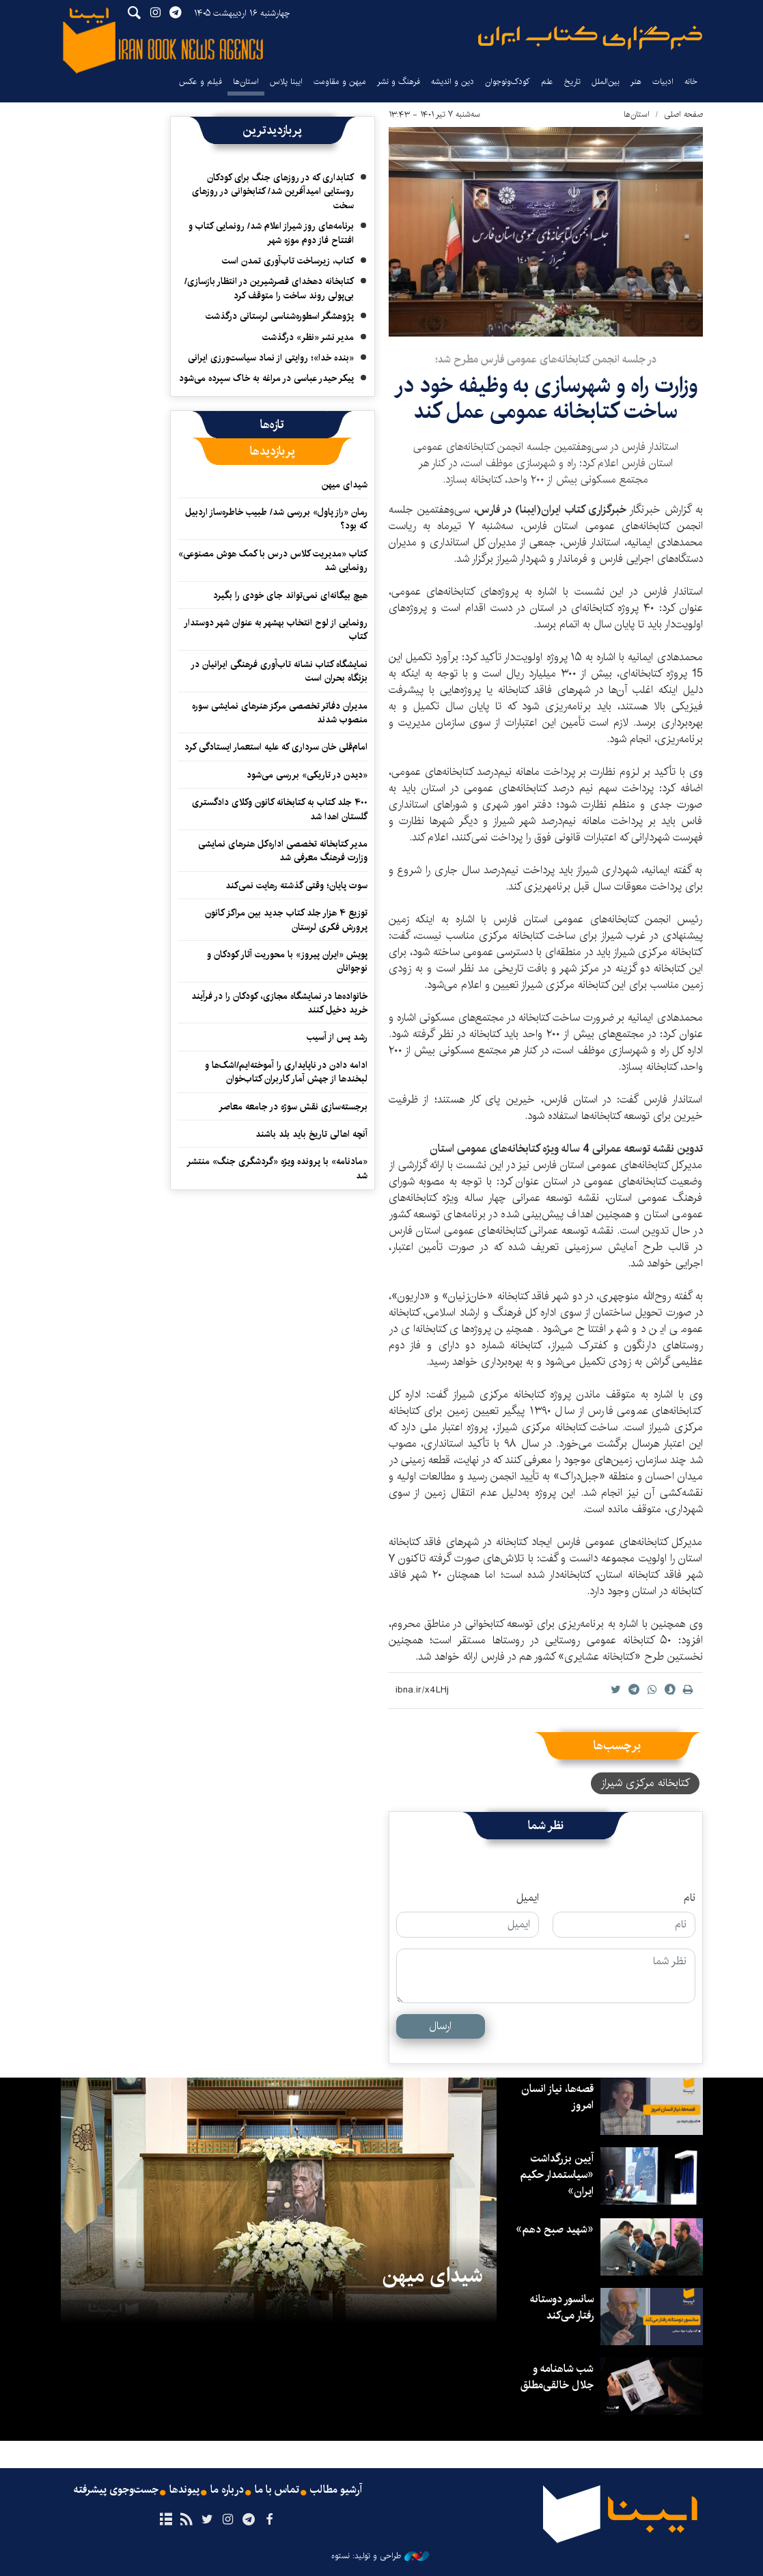 Image resolution: width=763 pixels, height=2576 pixels. I want to click on درباره ما, so click(227, 2490).